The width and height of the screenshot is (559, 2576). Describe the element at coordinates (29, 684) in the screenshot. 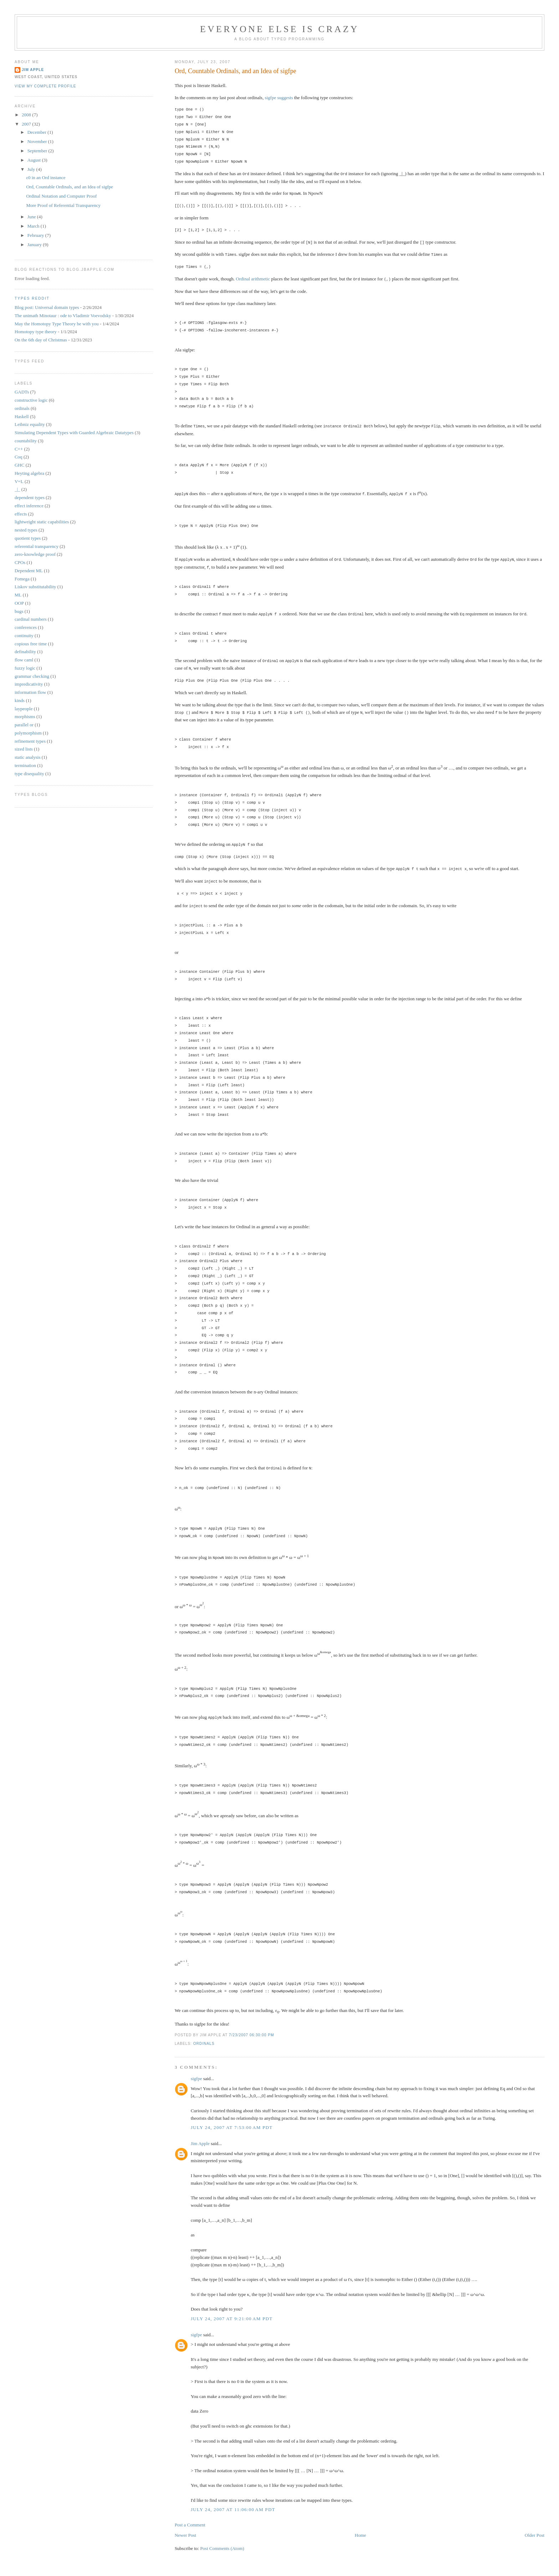

I see `impredicativity` at that location.